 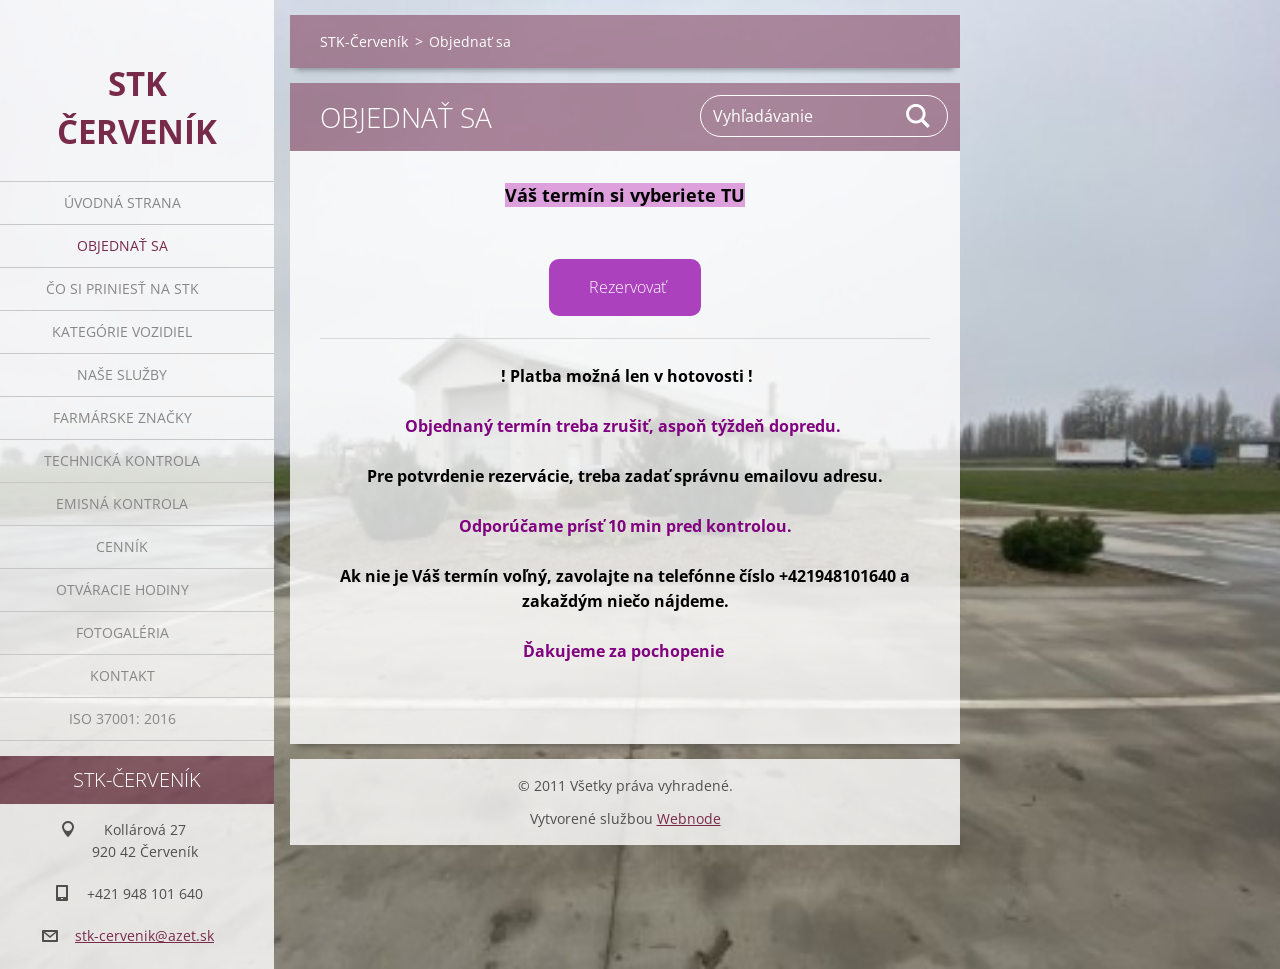 I want to click on Kategórie vozidiel, so click(x=122, y=331).